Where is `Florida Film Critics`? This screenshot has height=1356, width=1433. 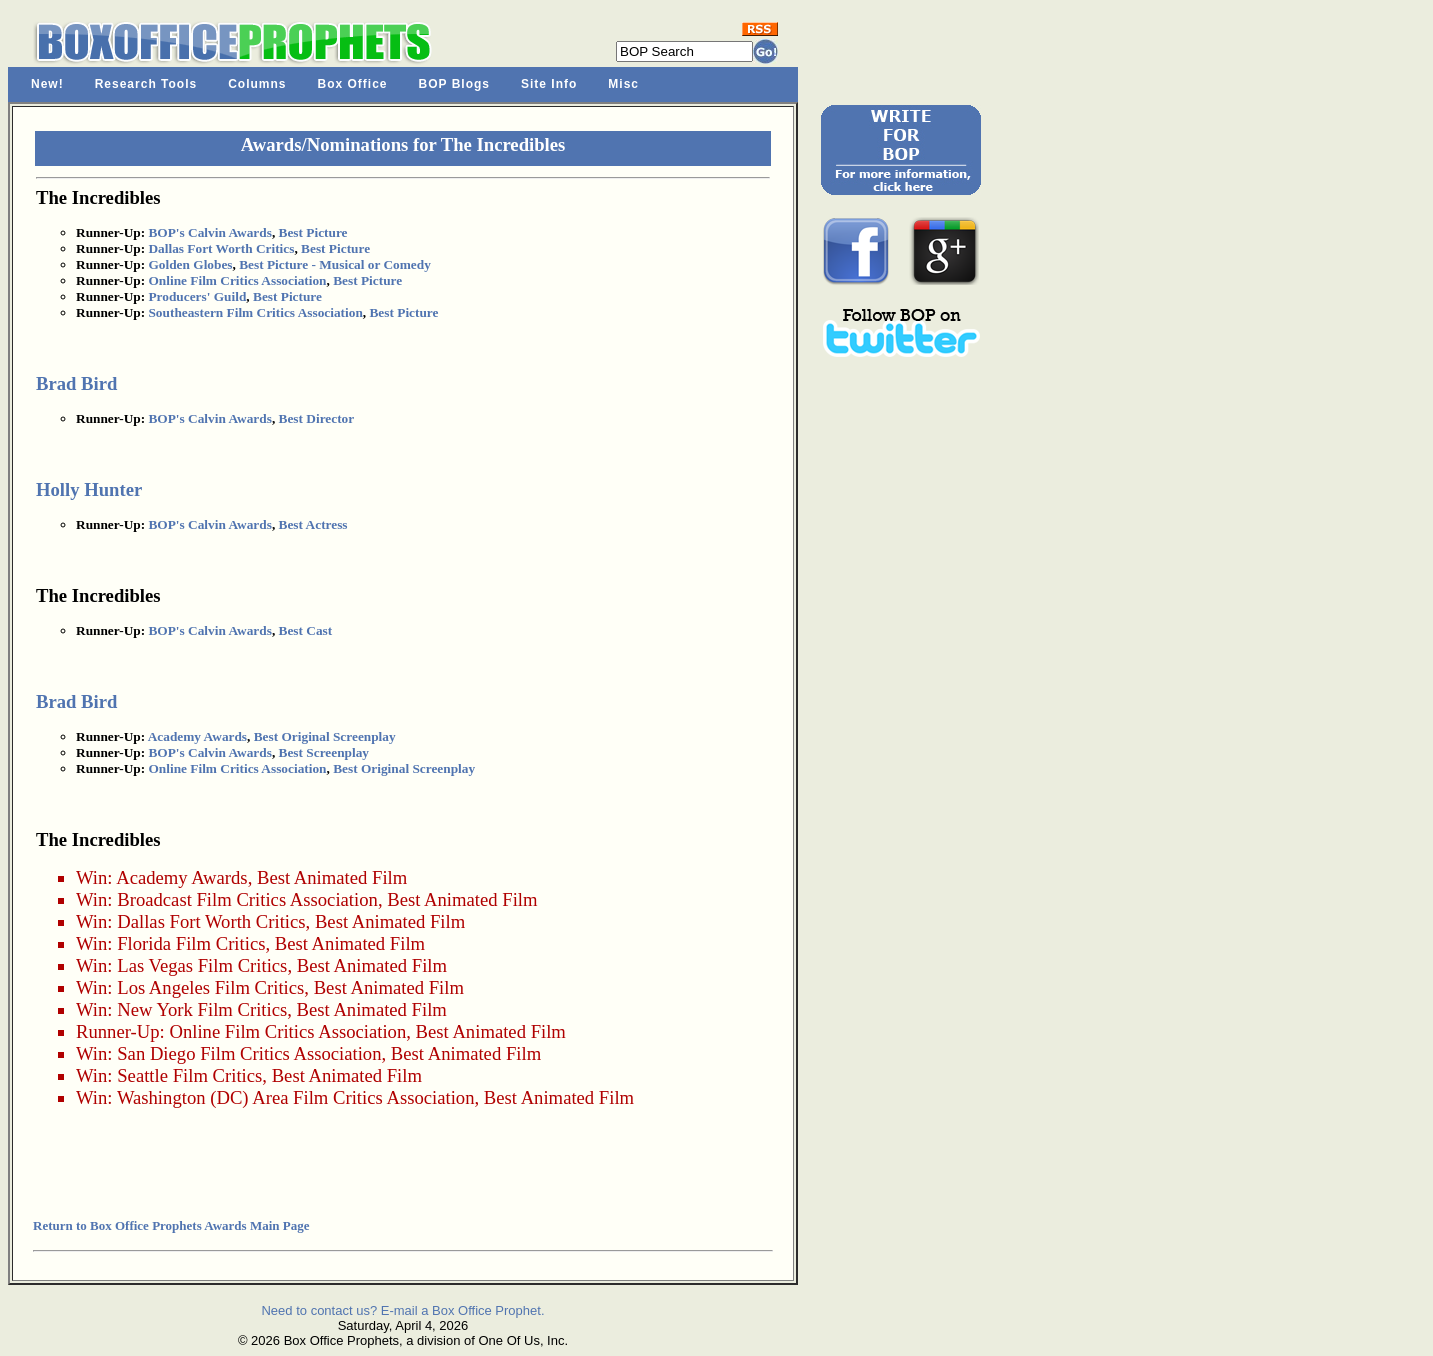
Florida Film Critics is located at coordinates (191, 943).